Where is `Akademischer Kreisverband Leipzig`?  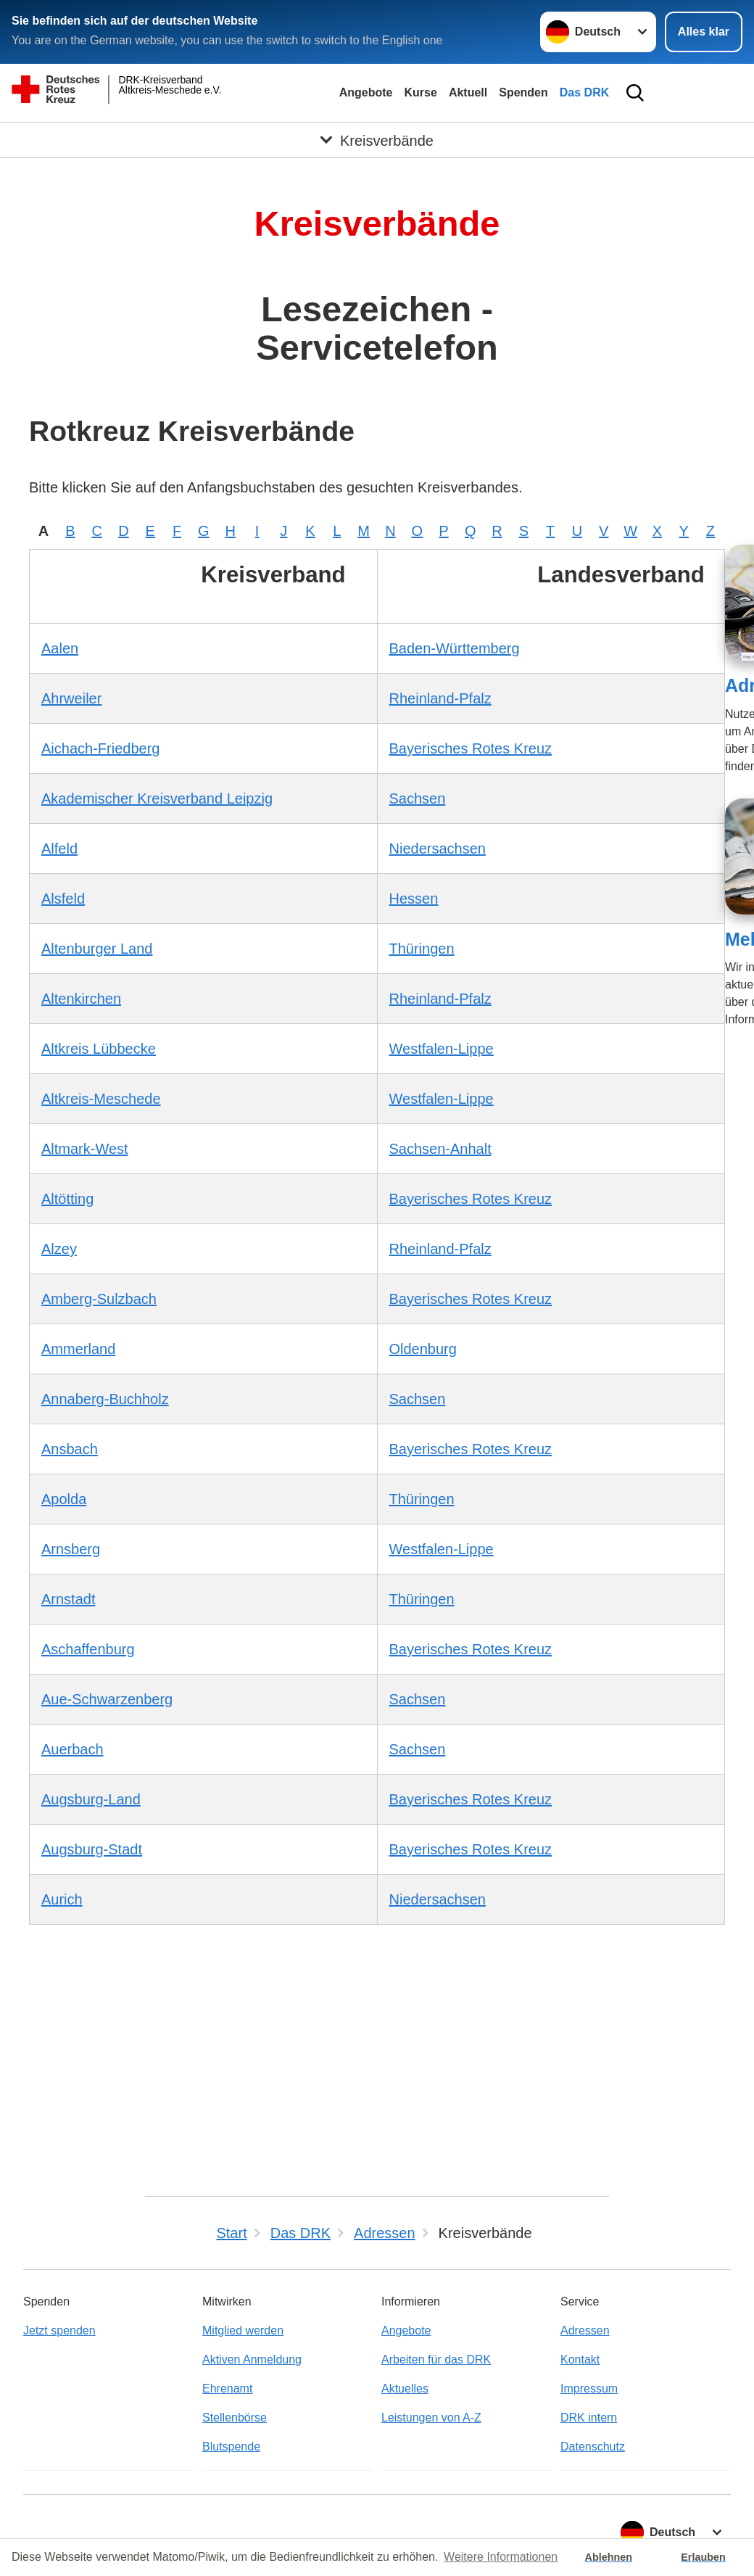
Akademischer Kreisverband Leipzig is located at coordinates (157, 798).